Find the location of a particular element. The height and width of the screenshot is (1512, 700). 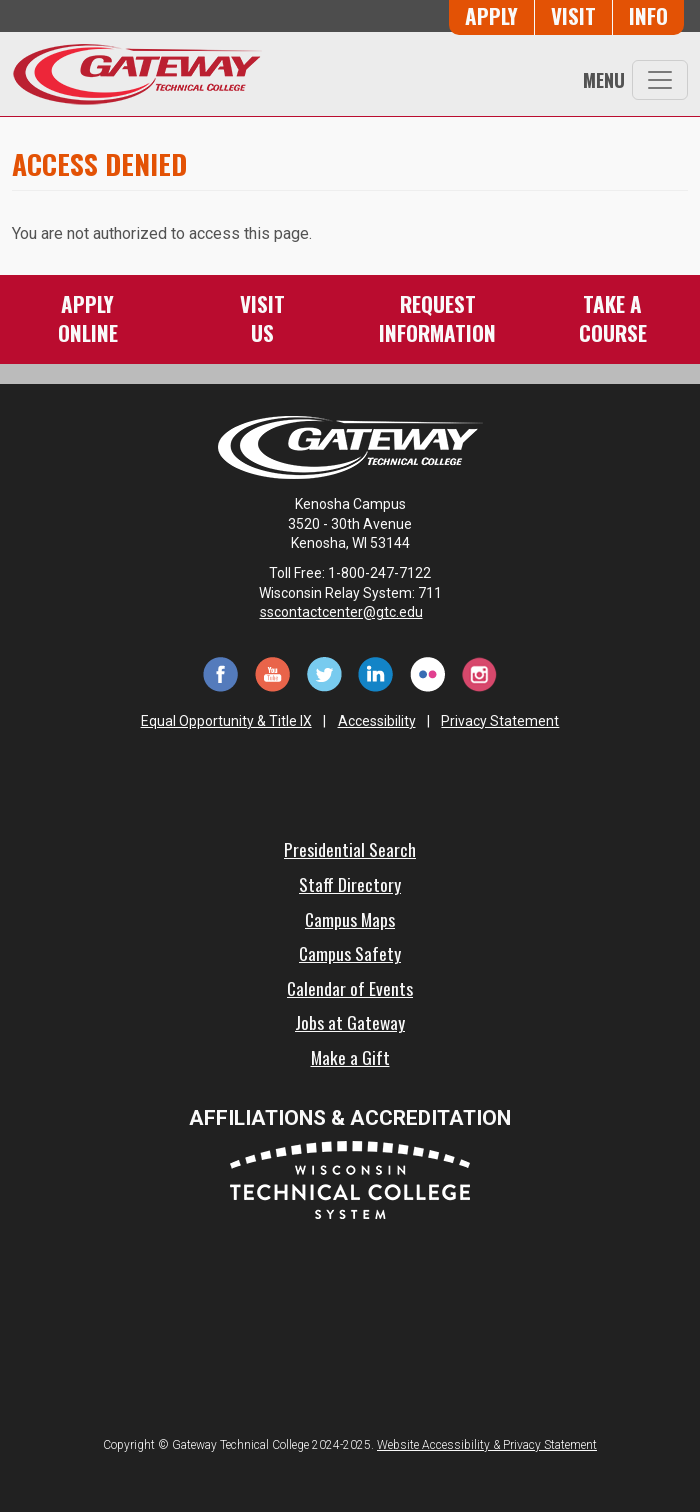

[Toggle navigation] is located at coordinates (660, 80).